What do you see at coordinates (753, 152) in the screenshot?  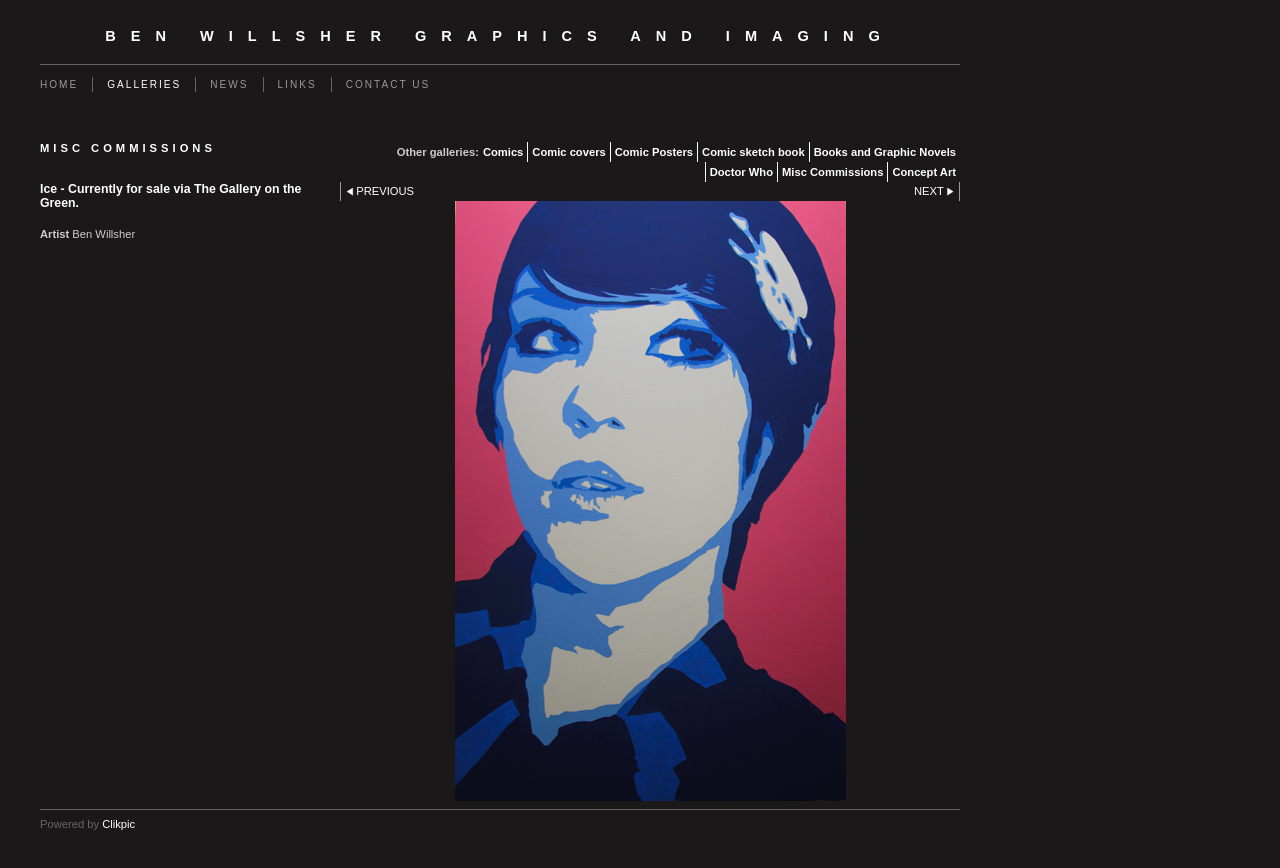 I see `Comic sketch book` at bounding box center [753, 152].